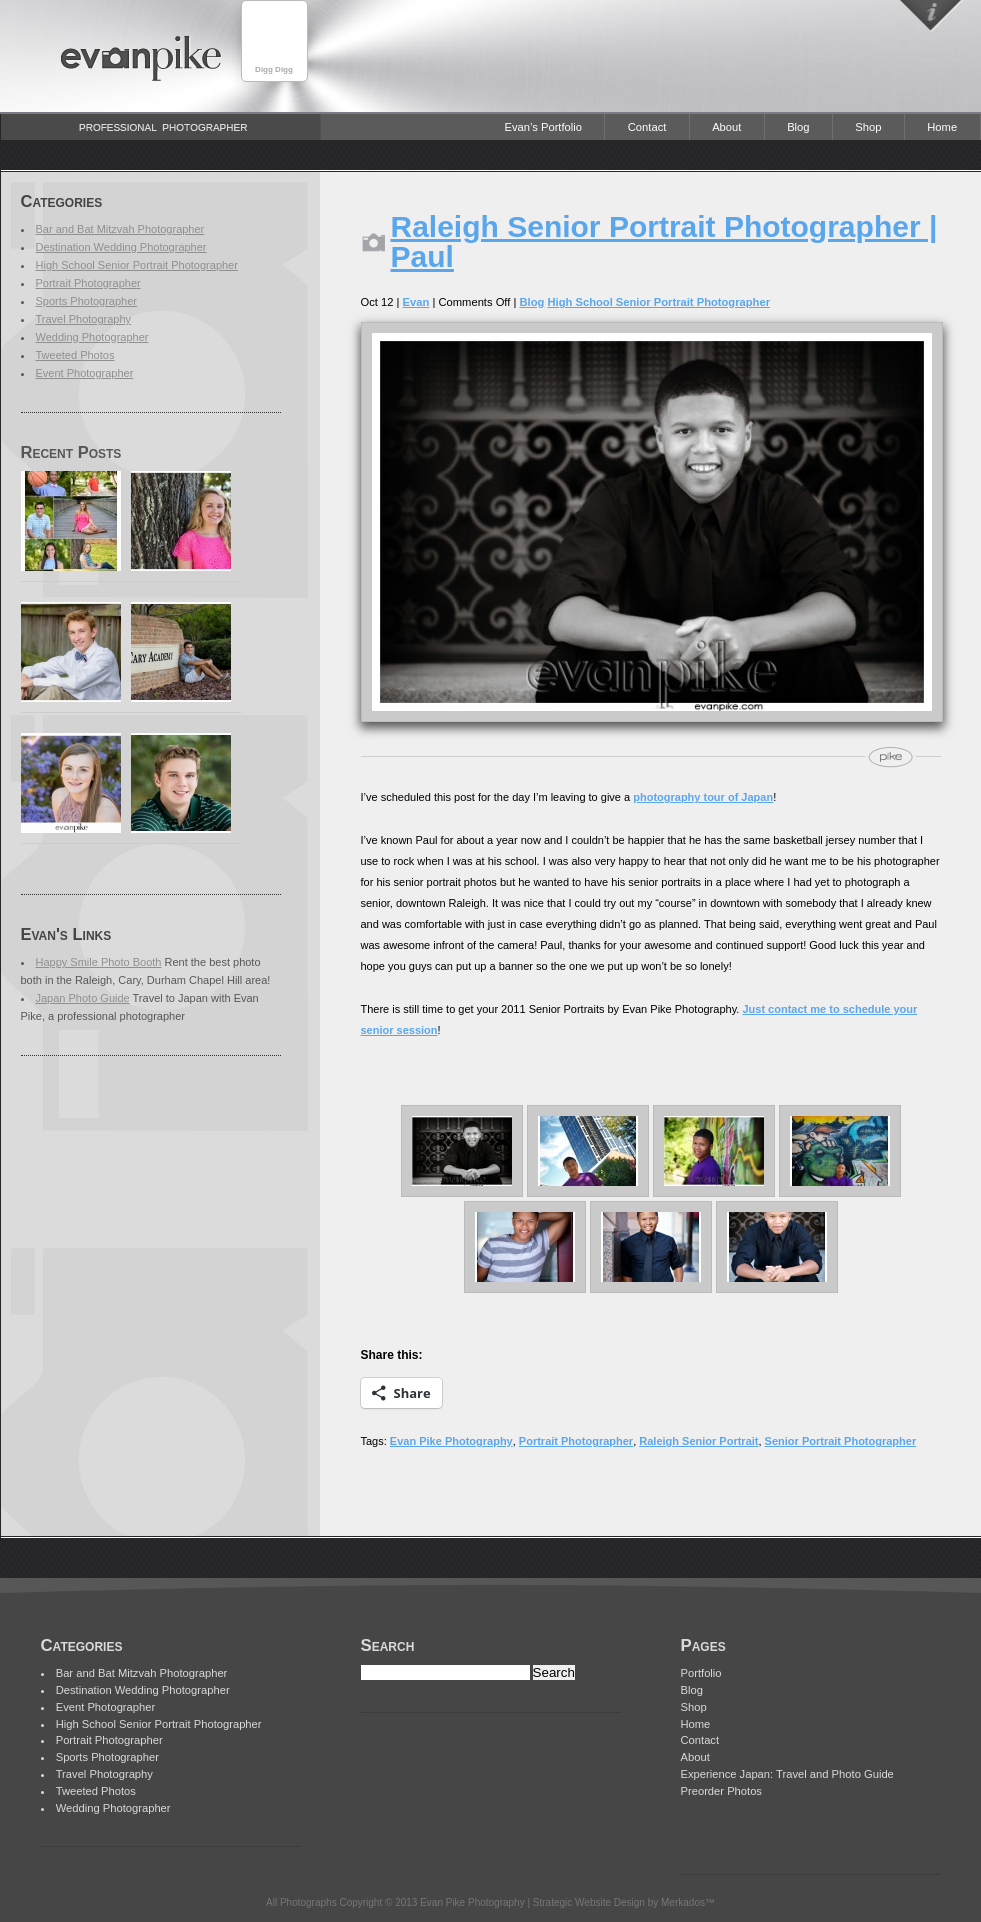 The width and height of the screenshot is (981, 1922). I want to click on Bar and Bat Mitzvah Photographer, so click(120, 229).